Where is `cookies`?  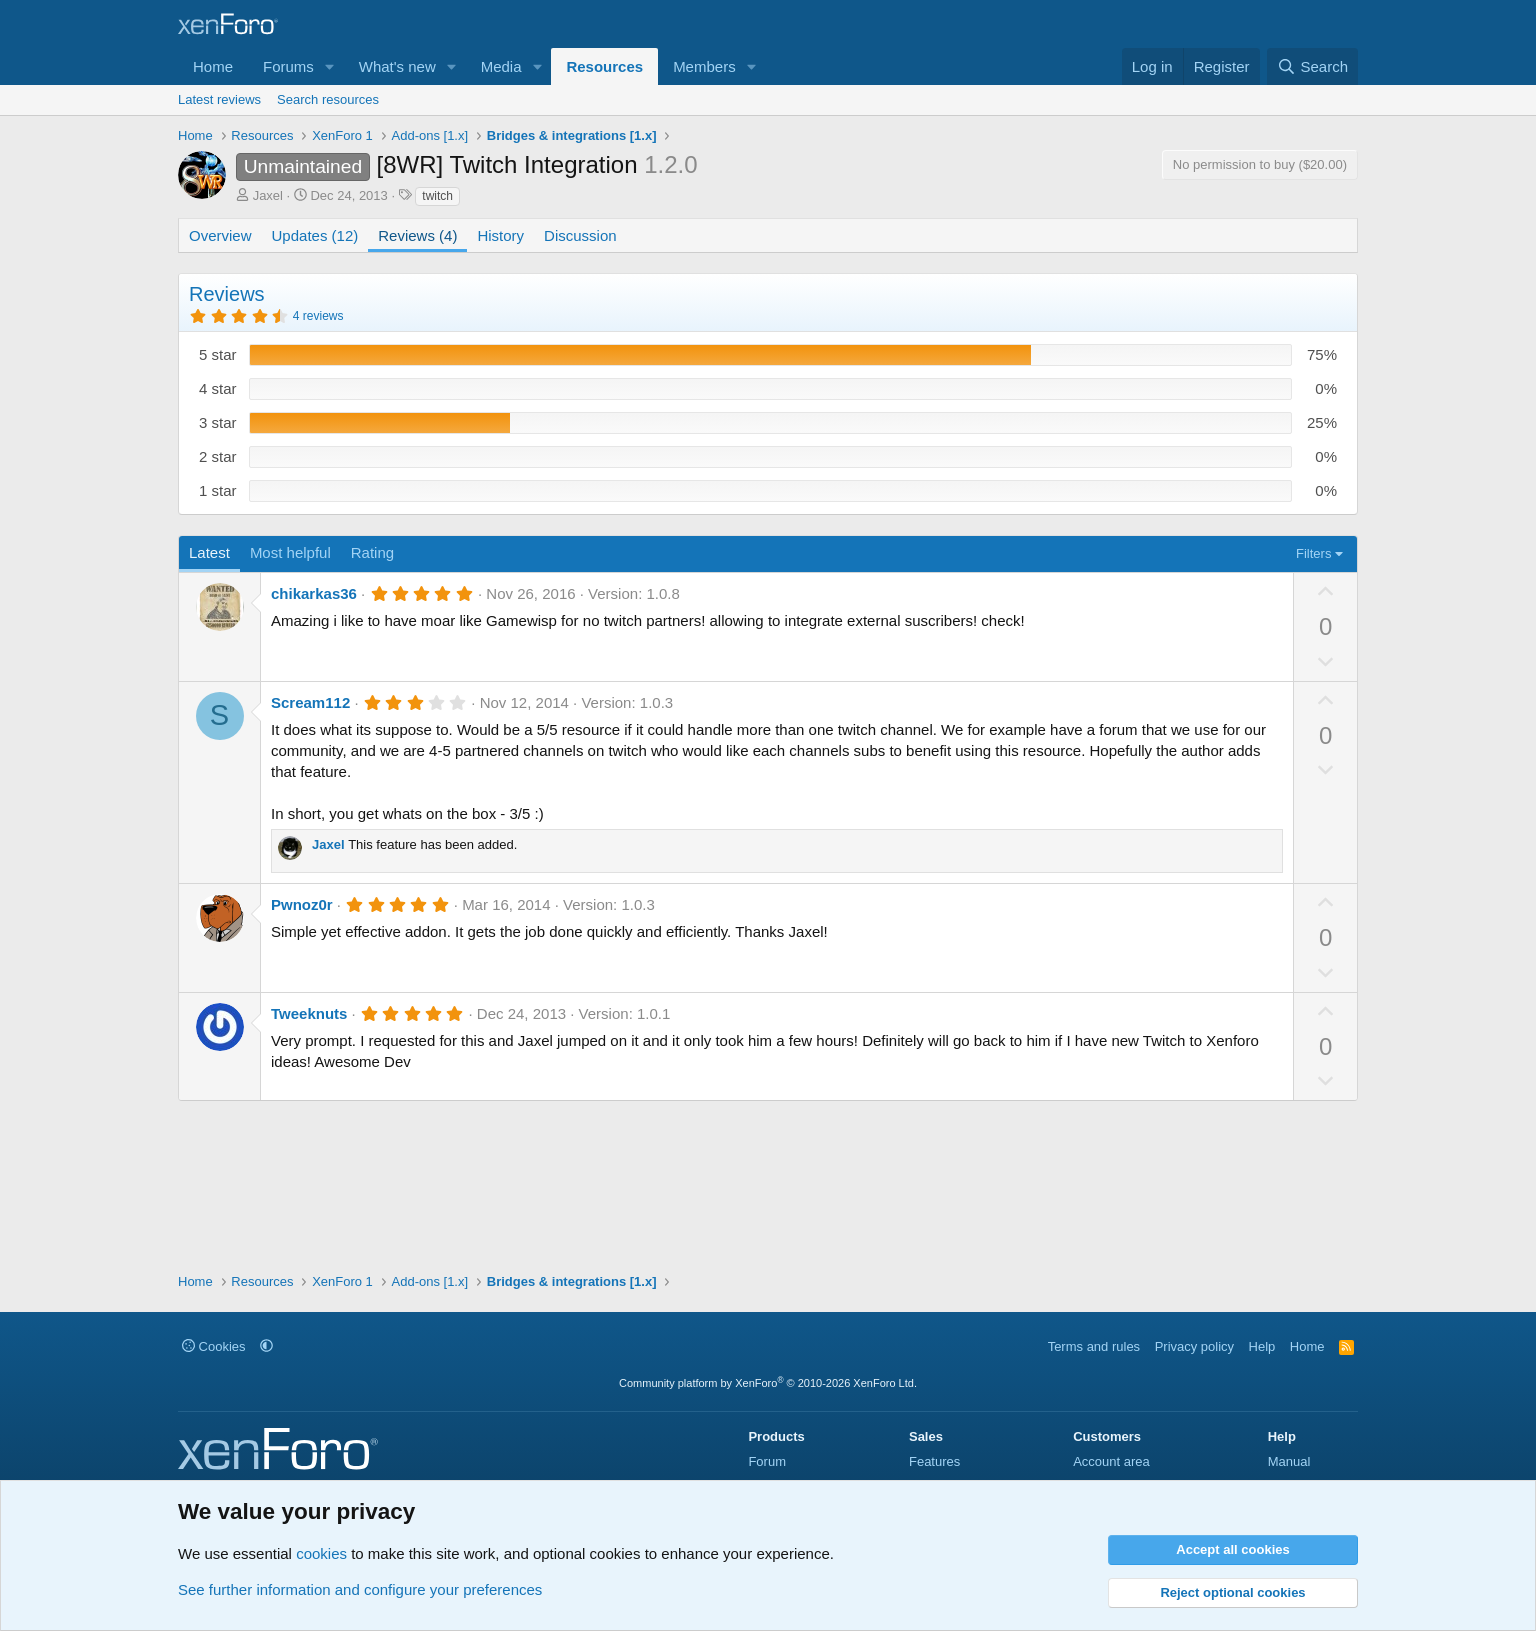 cookies is located at coordinates (321, 1553).